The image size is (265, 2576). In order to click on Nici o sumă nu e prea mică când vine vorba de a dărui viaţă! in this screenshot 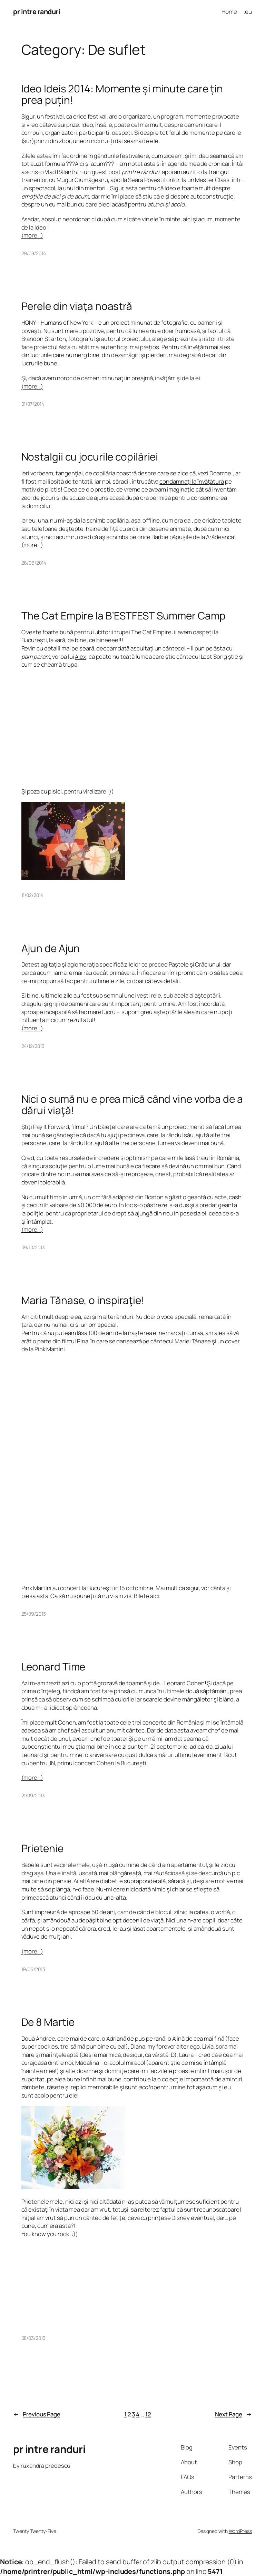, I will do `click(132, 1104)`.